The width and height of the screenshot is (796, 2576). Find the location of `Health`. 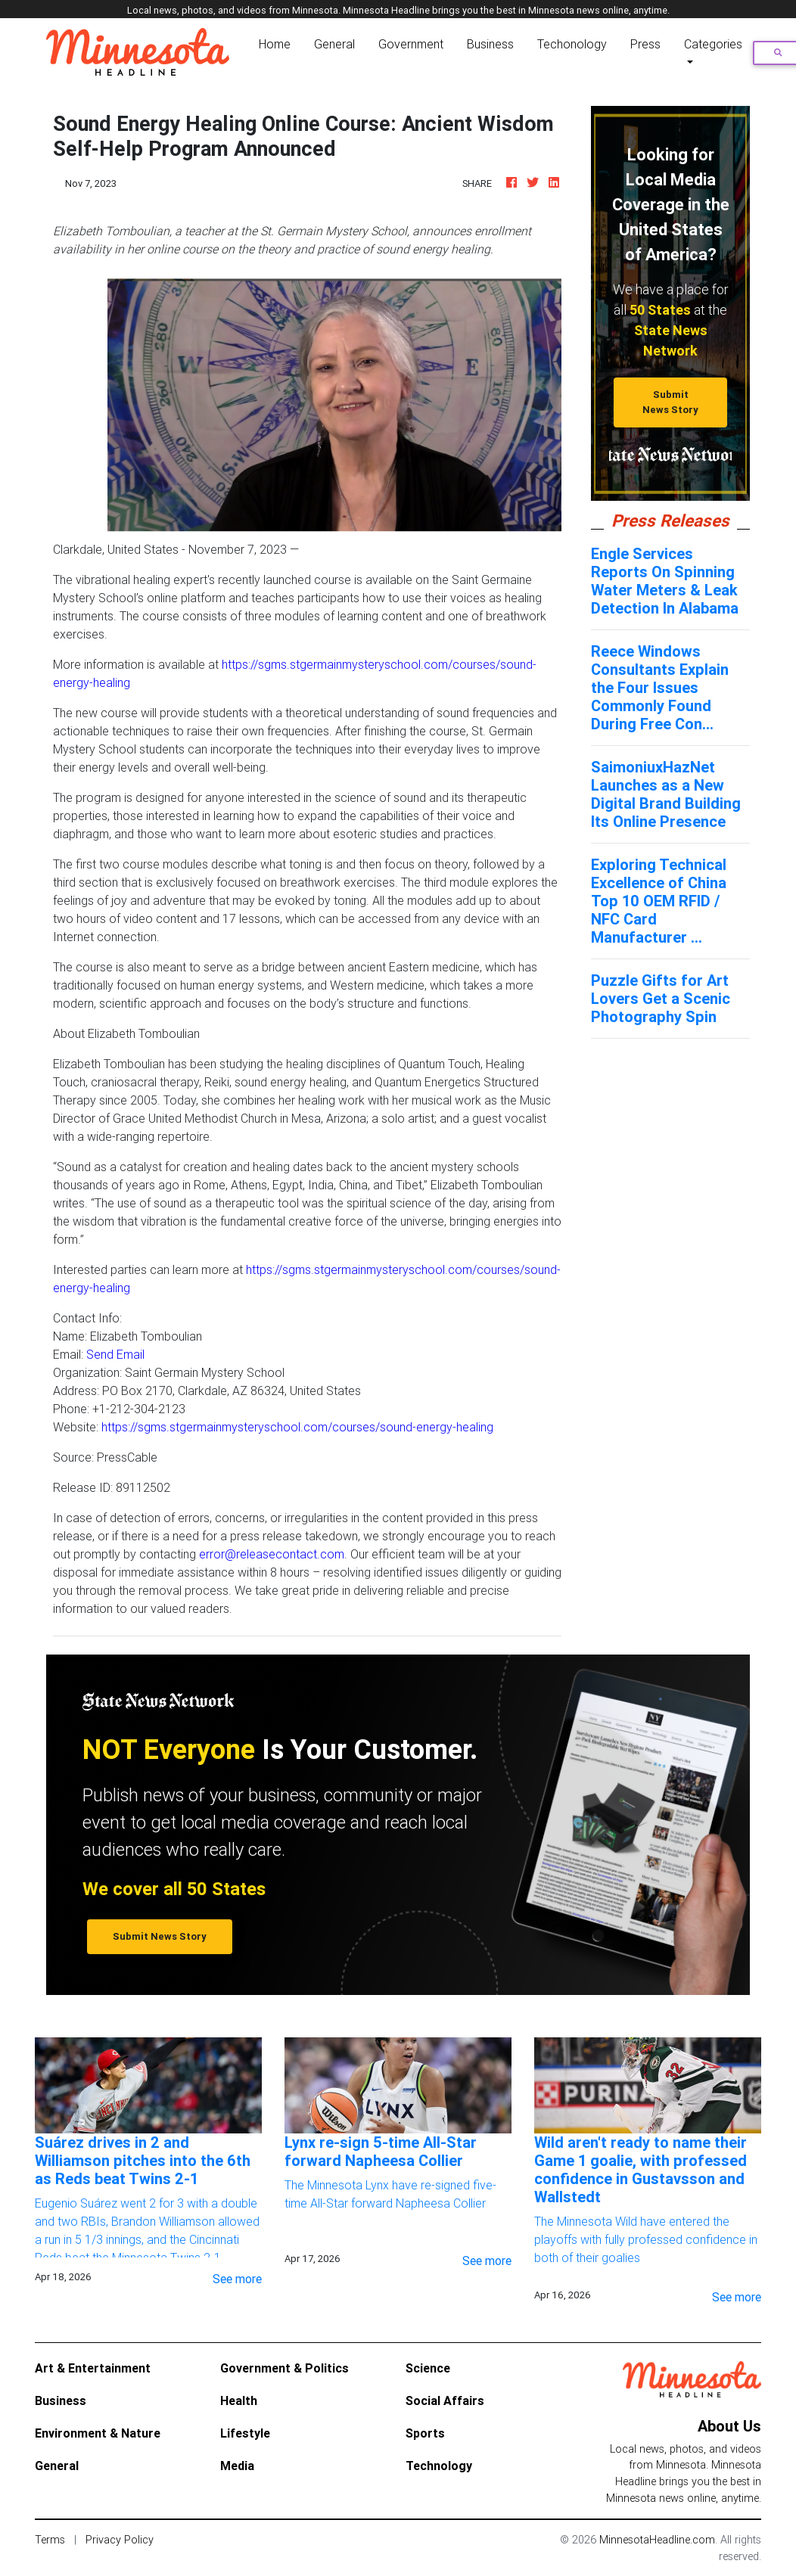

Health is located at coordinates (238, 2400).